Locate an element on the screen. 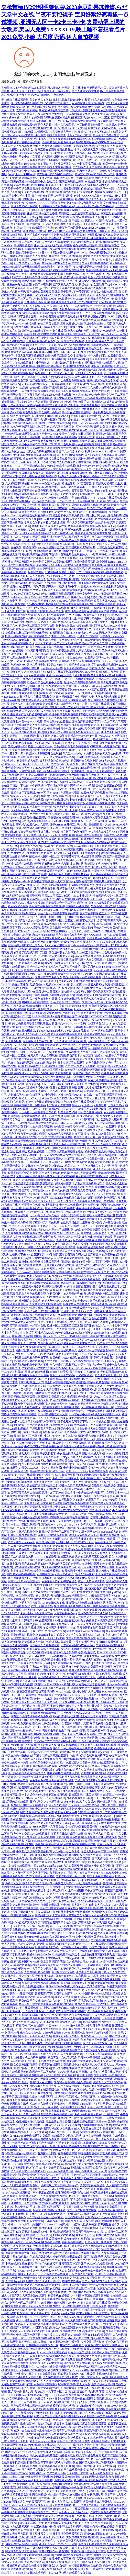 This screenshot has height=2576, width=130. 免费阿v网站在线观看g is located at coordinates (59, 675).